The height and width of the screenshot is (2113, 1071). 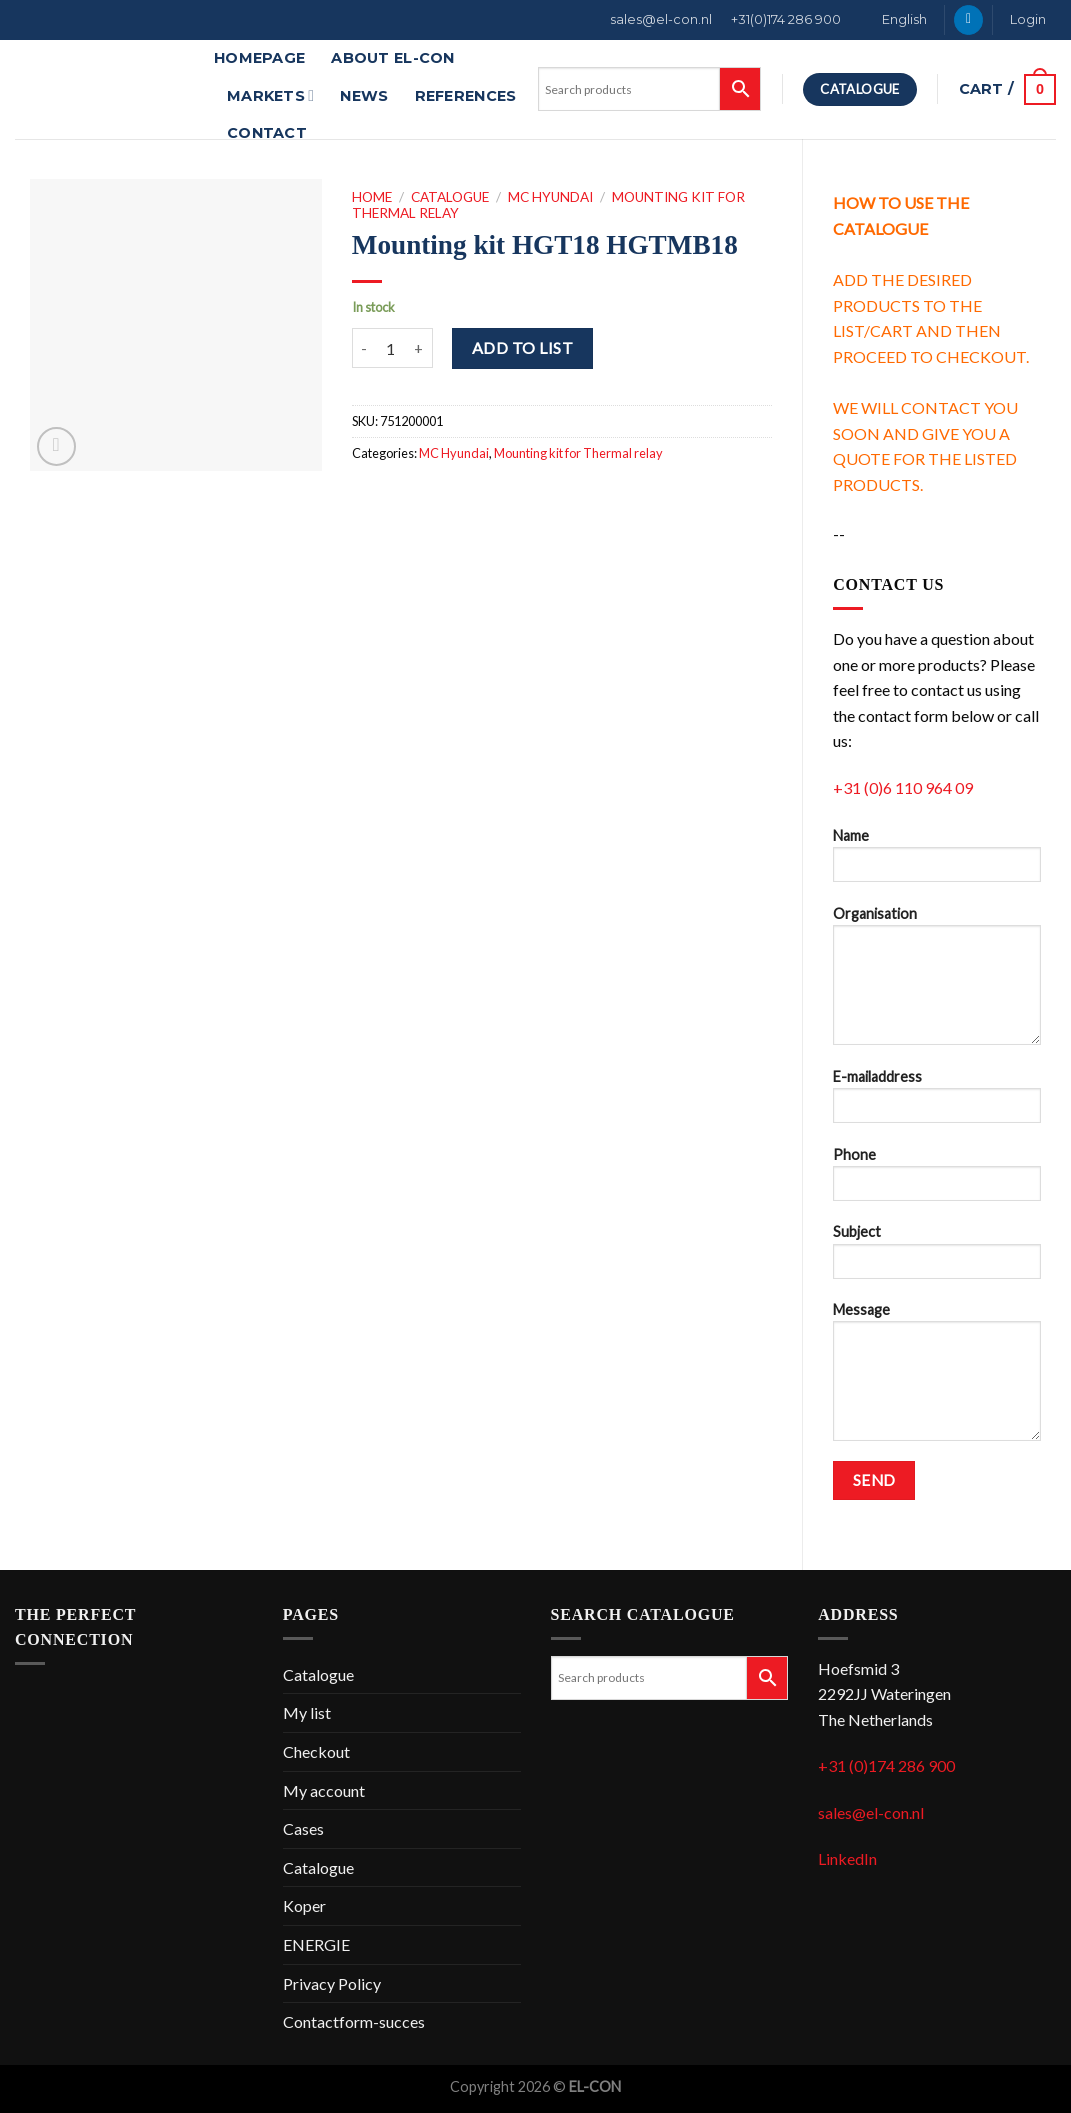 What do you see at coordinates (372, 197) in the screenshot?
I see `Home` at bounding box center [372, 197].